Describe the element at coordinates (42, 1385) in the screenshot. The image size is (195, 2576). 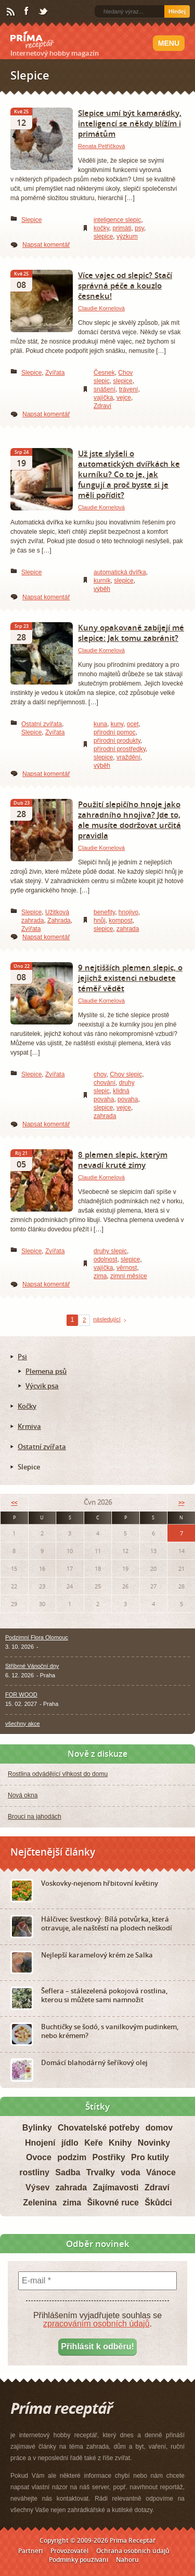
I see `Výcvik psa` at that location.